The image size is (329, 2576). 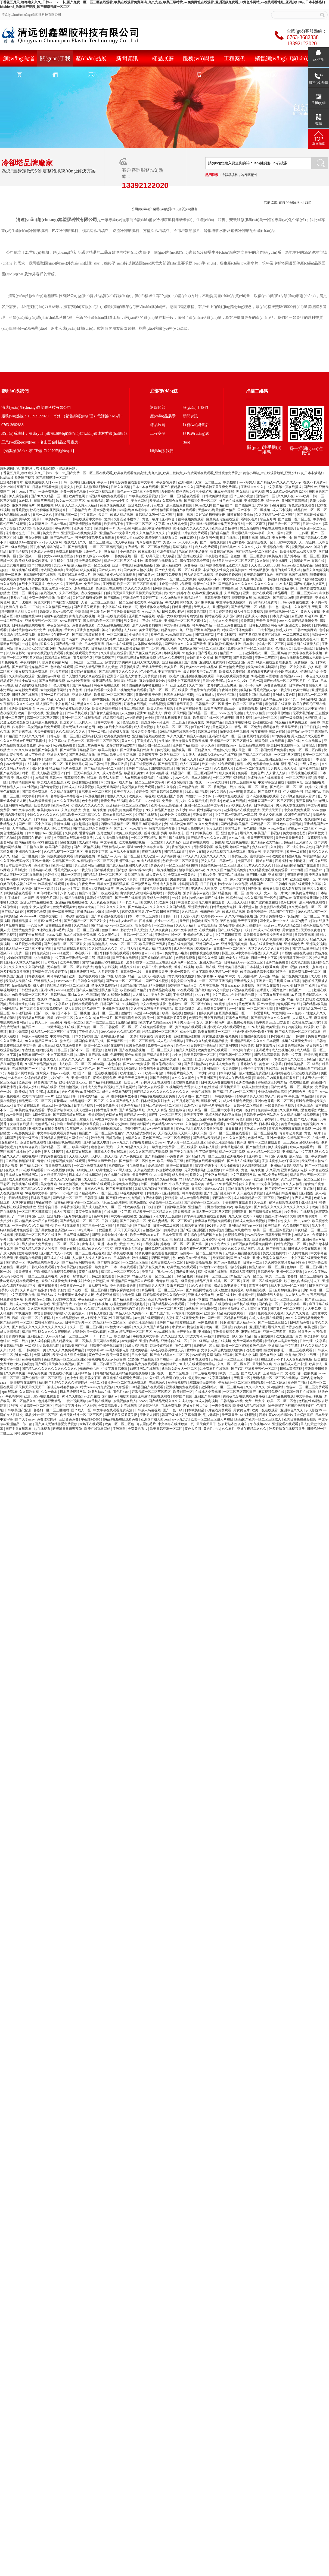 I want to click on 爱射综合, so click(x=168, y=491).